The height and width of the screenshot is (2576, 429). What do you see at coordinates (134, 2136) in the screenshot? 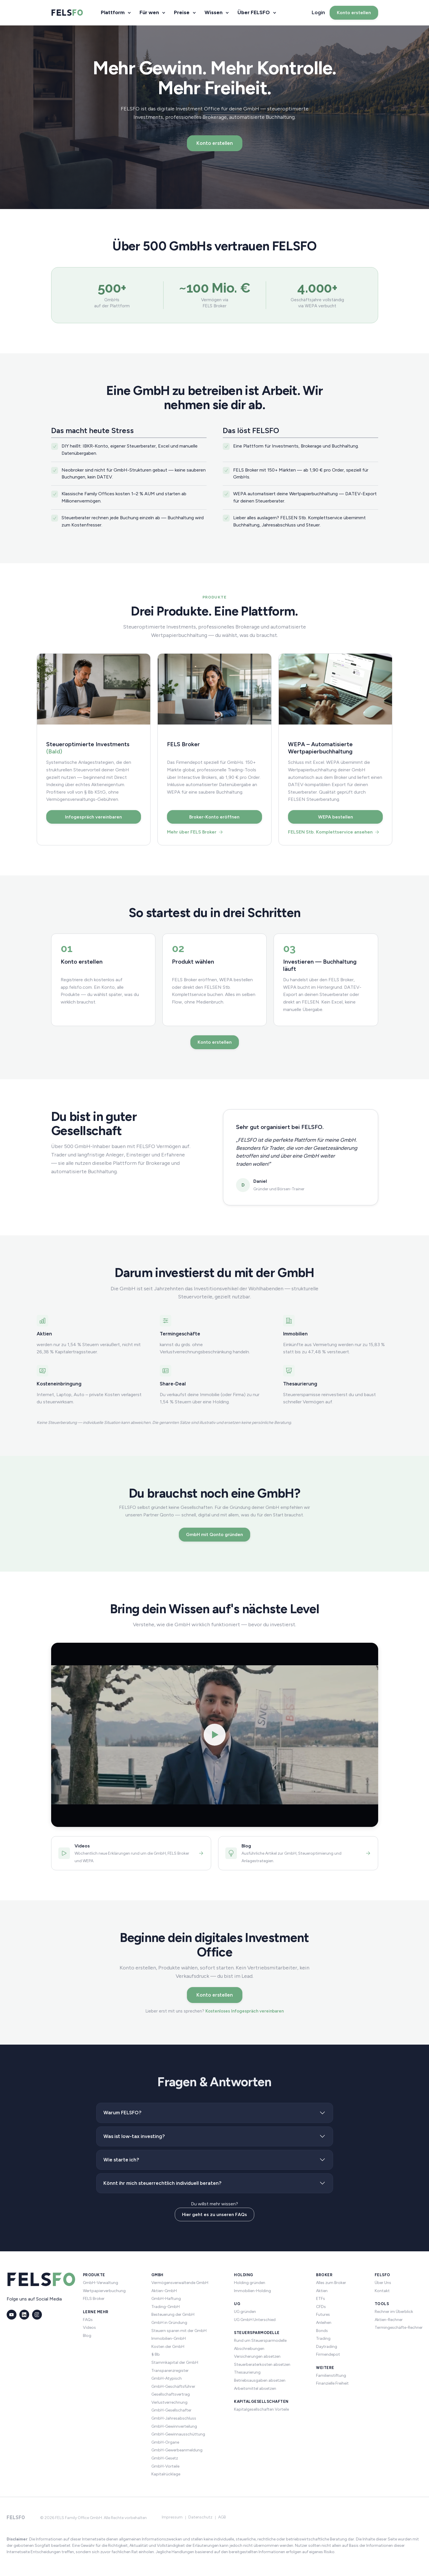
I see `Was ist low-tax investing?` at bounding box center [134, 2136].